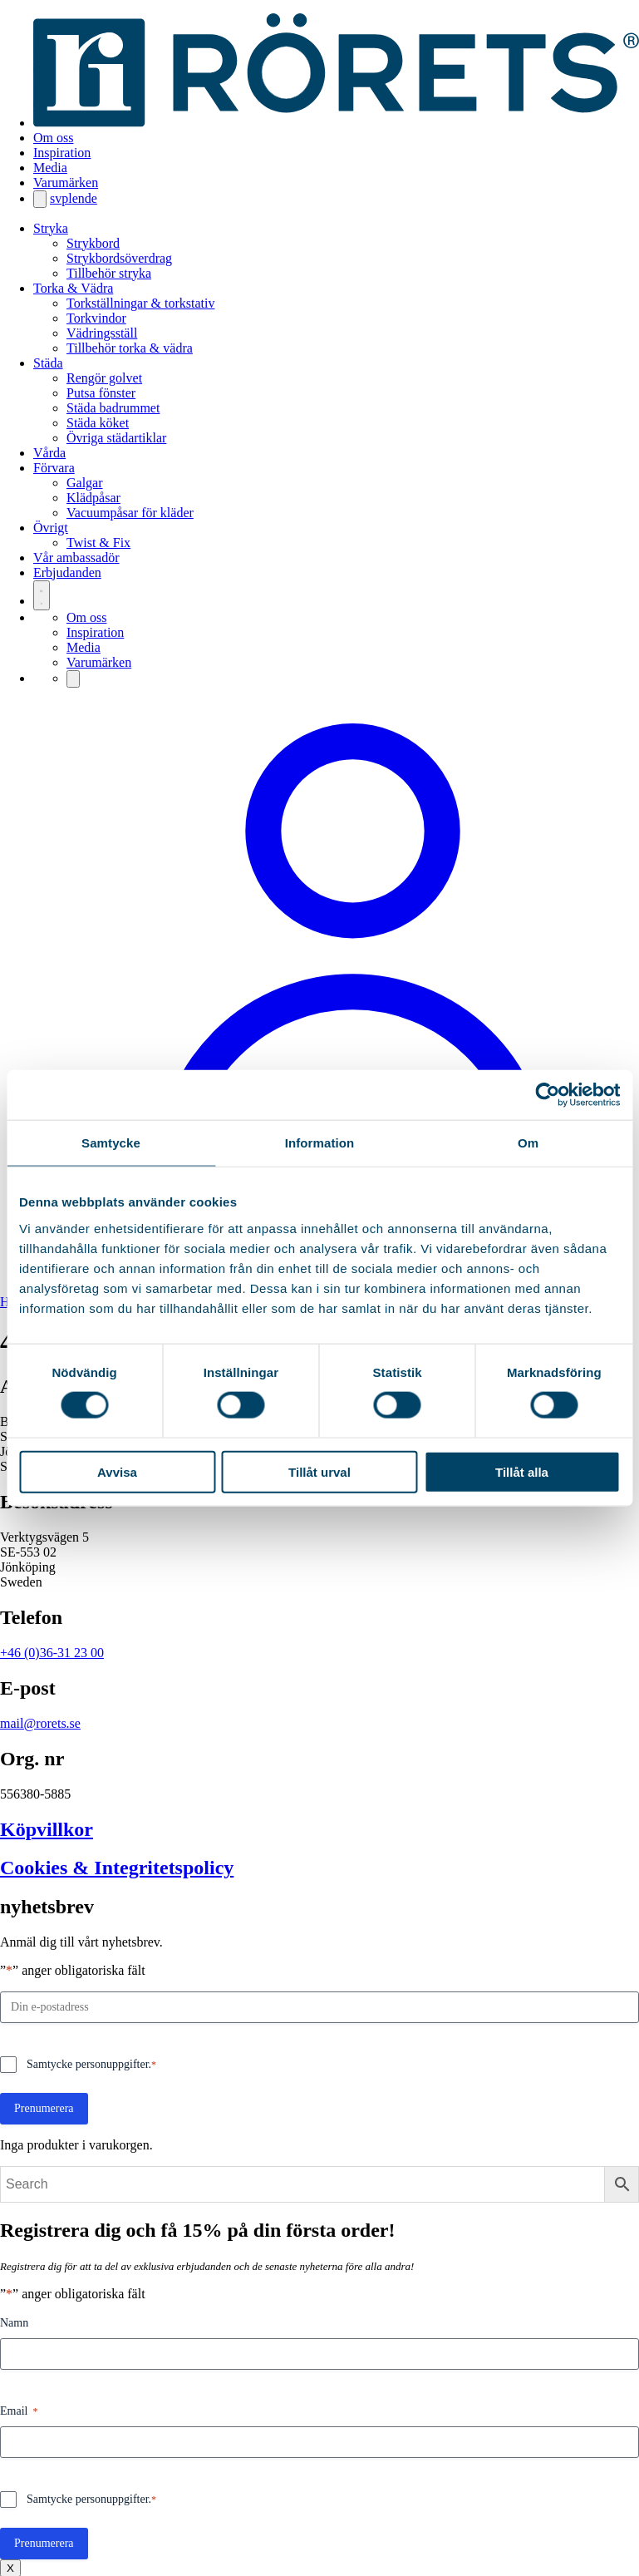 This screenshot has width=639, height=2576. What do you see at coordinates (98, 542) in the screenshot?
I see `Twist & Fix` at bounding box center [98, 542].